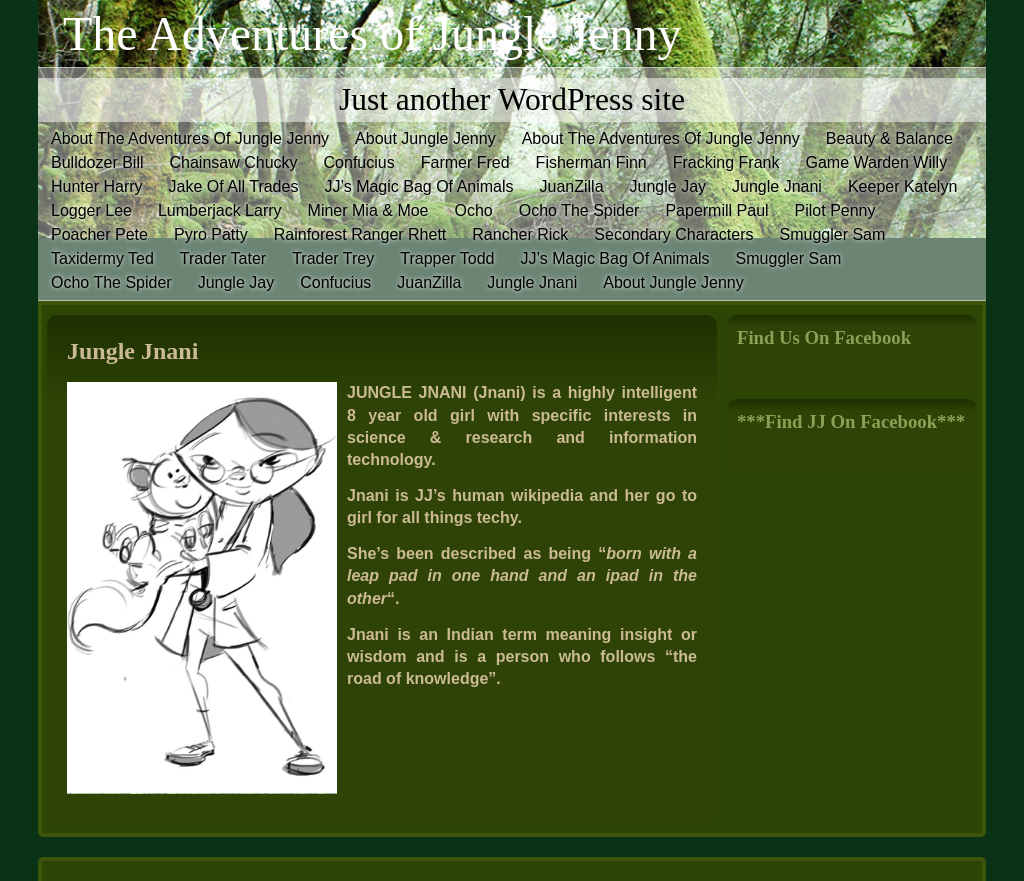 Image resolution: width=1024 pixels, height=881 pixels. What do you see at coordinates (190, 138) in the screenshot?
I see `About The Adventures Of Jungle Jenny` at bounding box center [190, 138].